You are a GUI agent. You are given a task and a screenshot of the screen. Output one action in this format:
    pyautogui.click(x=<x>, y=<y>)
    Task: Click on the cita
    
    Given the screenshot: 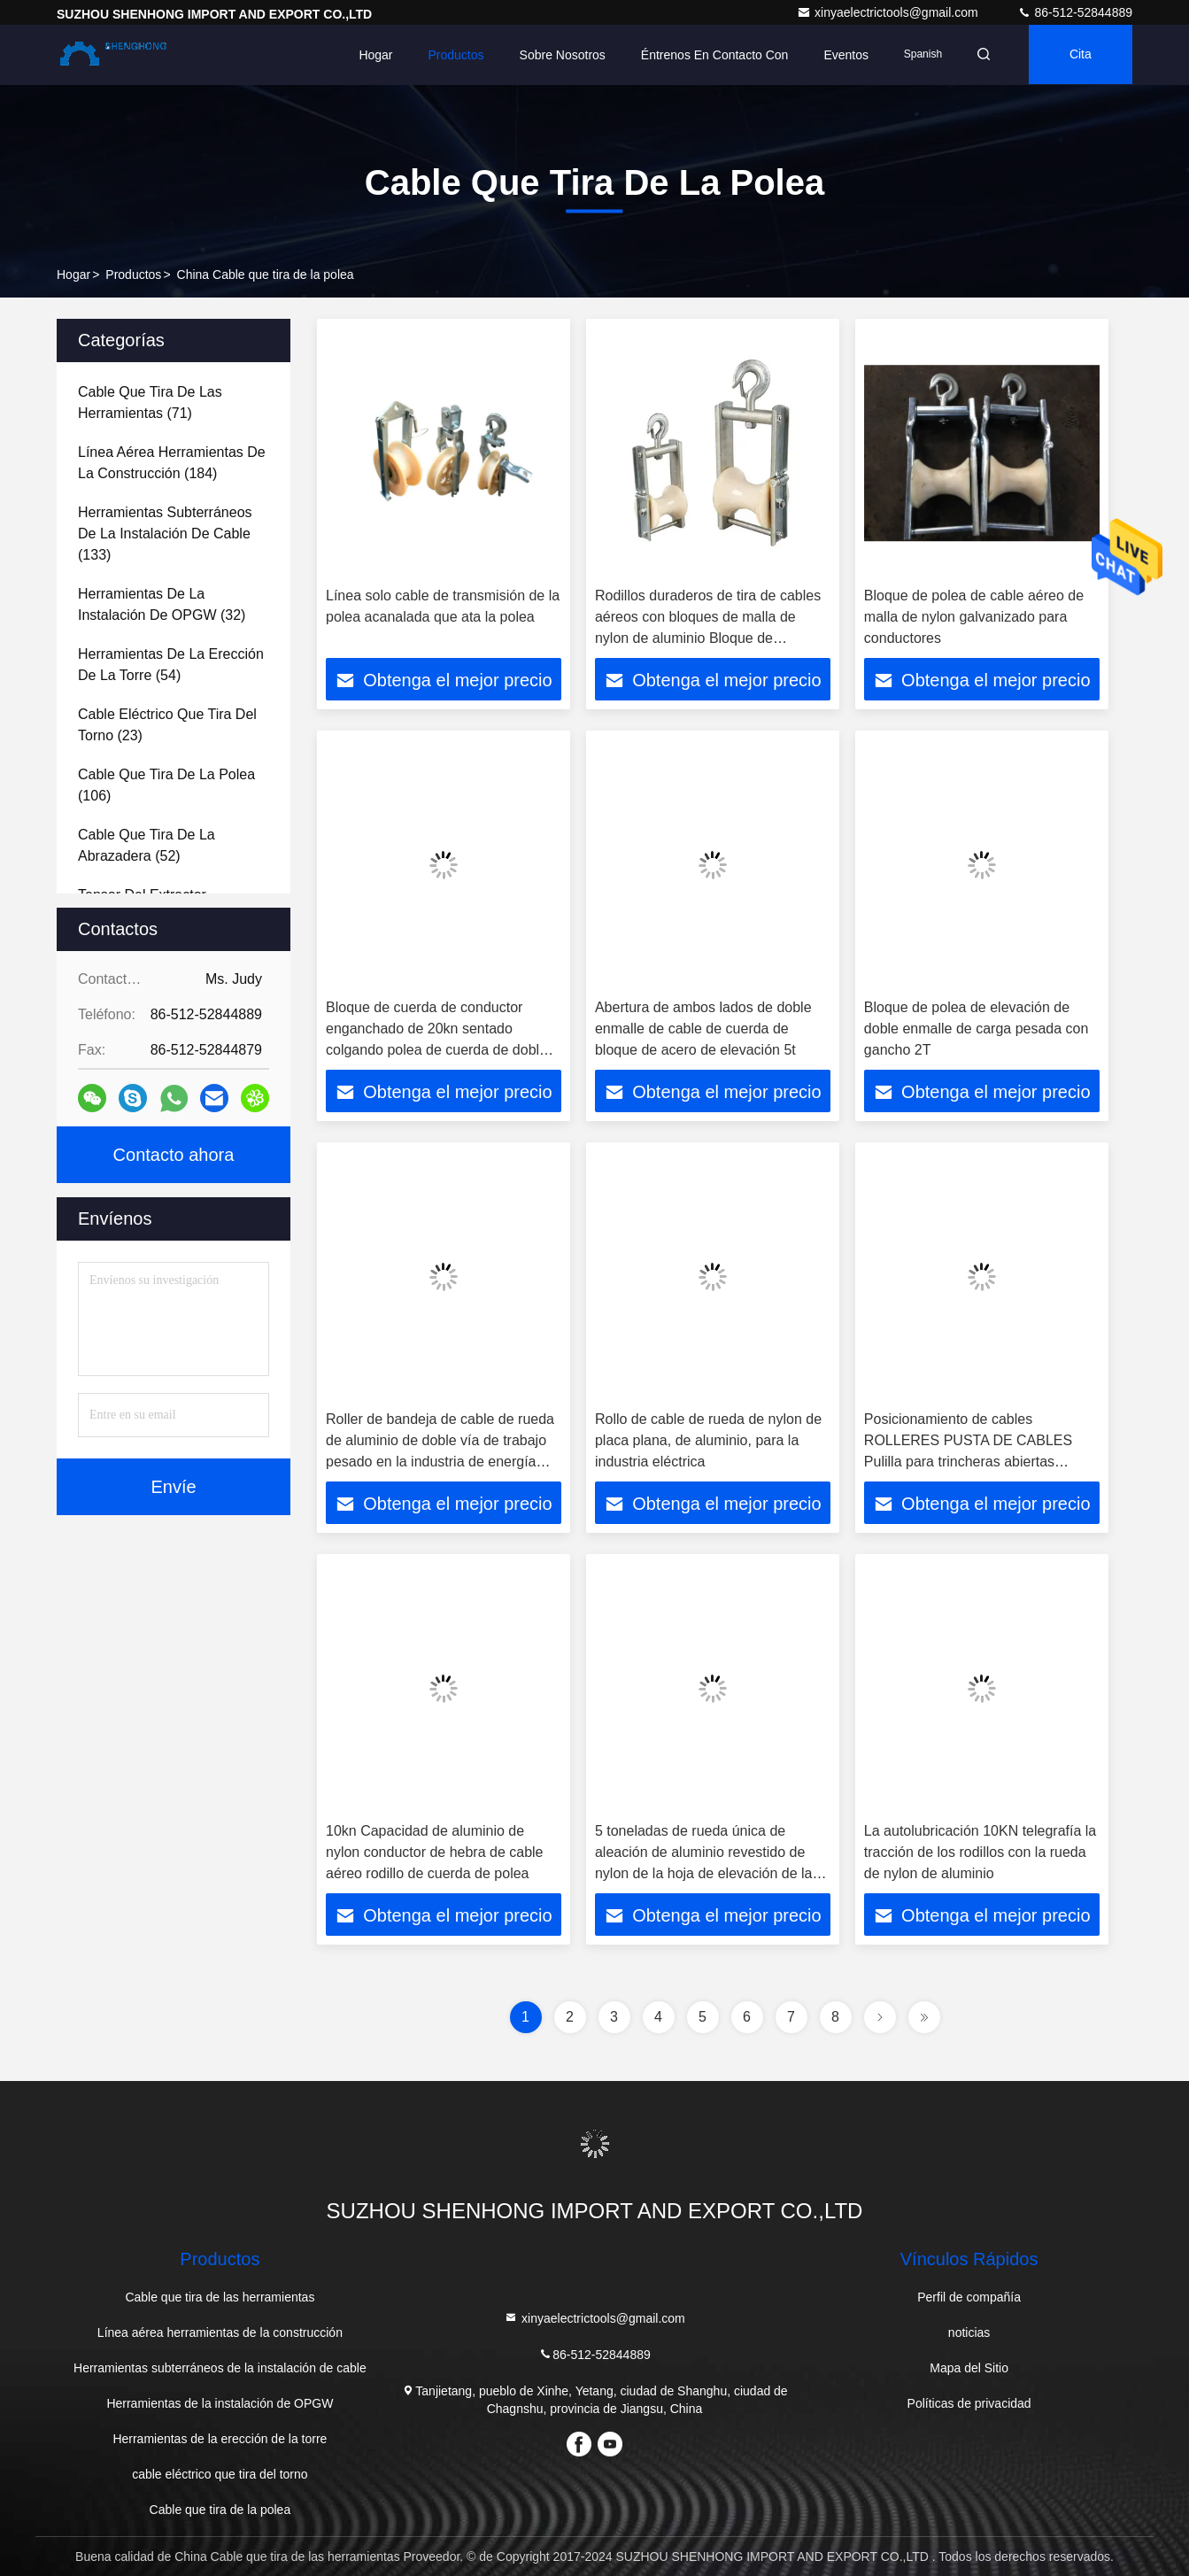 What is the action you would take?
    pyautogui.click(x=1079, y=55)
    